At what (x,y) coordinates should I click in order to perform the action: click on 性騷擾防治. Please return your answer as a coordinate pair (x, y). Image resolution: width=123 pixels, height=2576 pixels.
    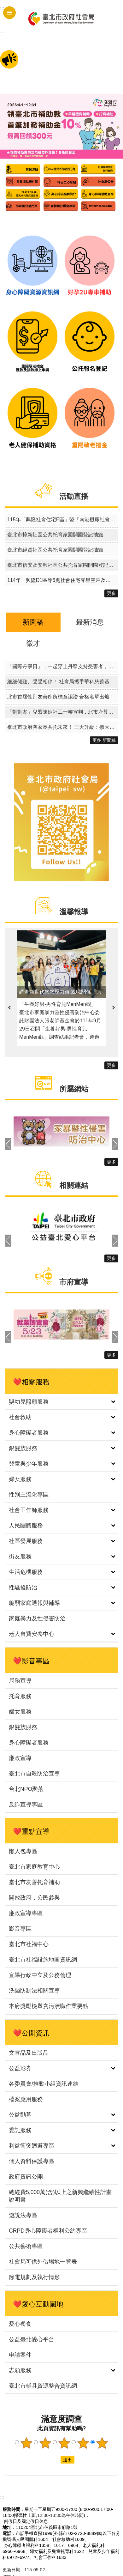
    Looking at the image, I should click on (23, 1587).